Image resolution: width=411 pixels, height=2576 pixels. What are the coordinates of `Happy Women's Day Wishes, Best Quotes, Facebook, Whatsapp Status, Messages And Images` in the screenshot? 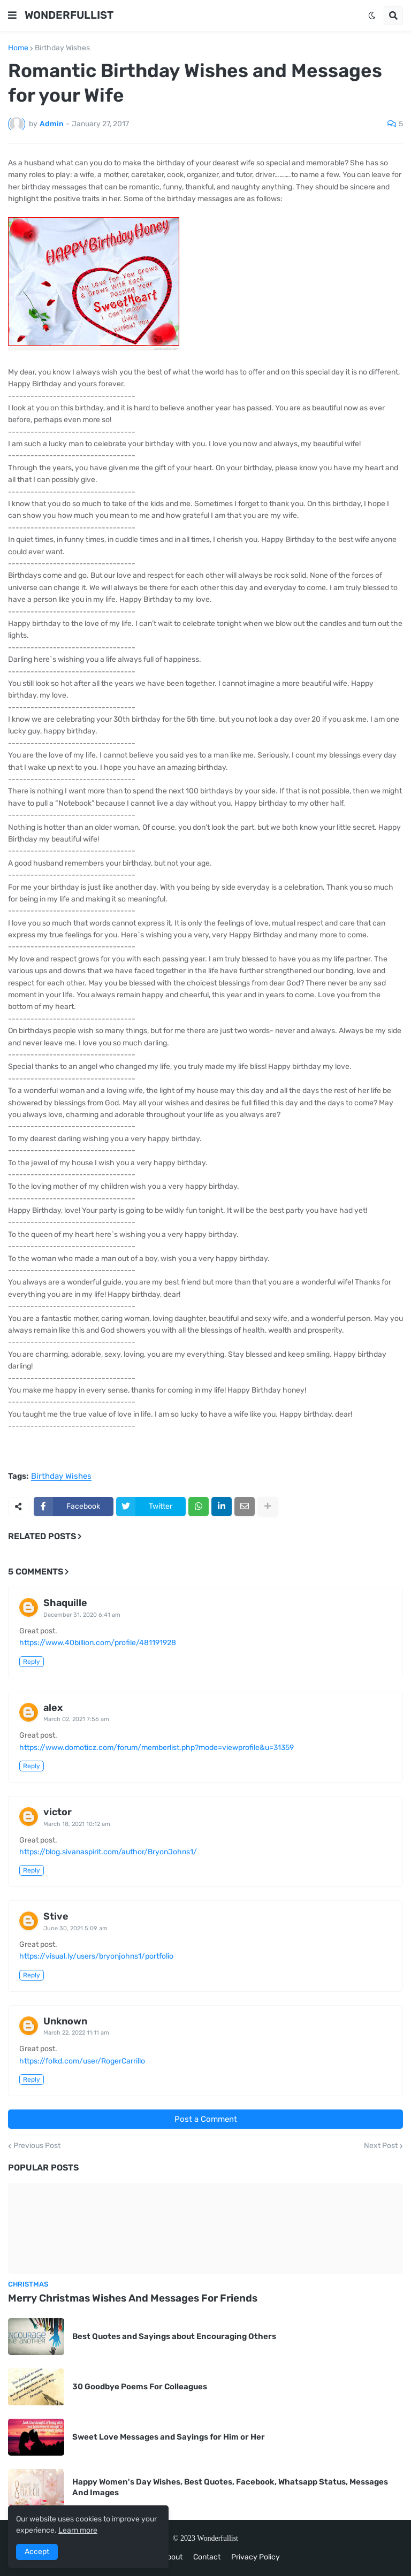 It's located at (230, 2487).